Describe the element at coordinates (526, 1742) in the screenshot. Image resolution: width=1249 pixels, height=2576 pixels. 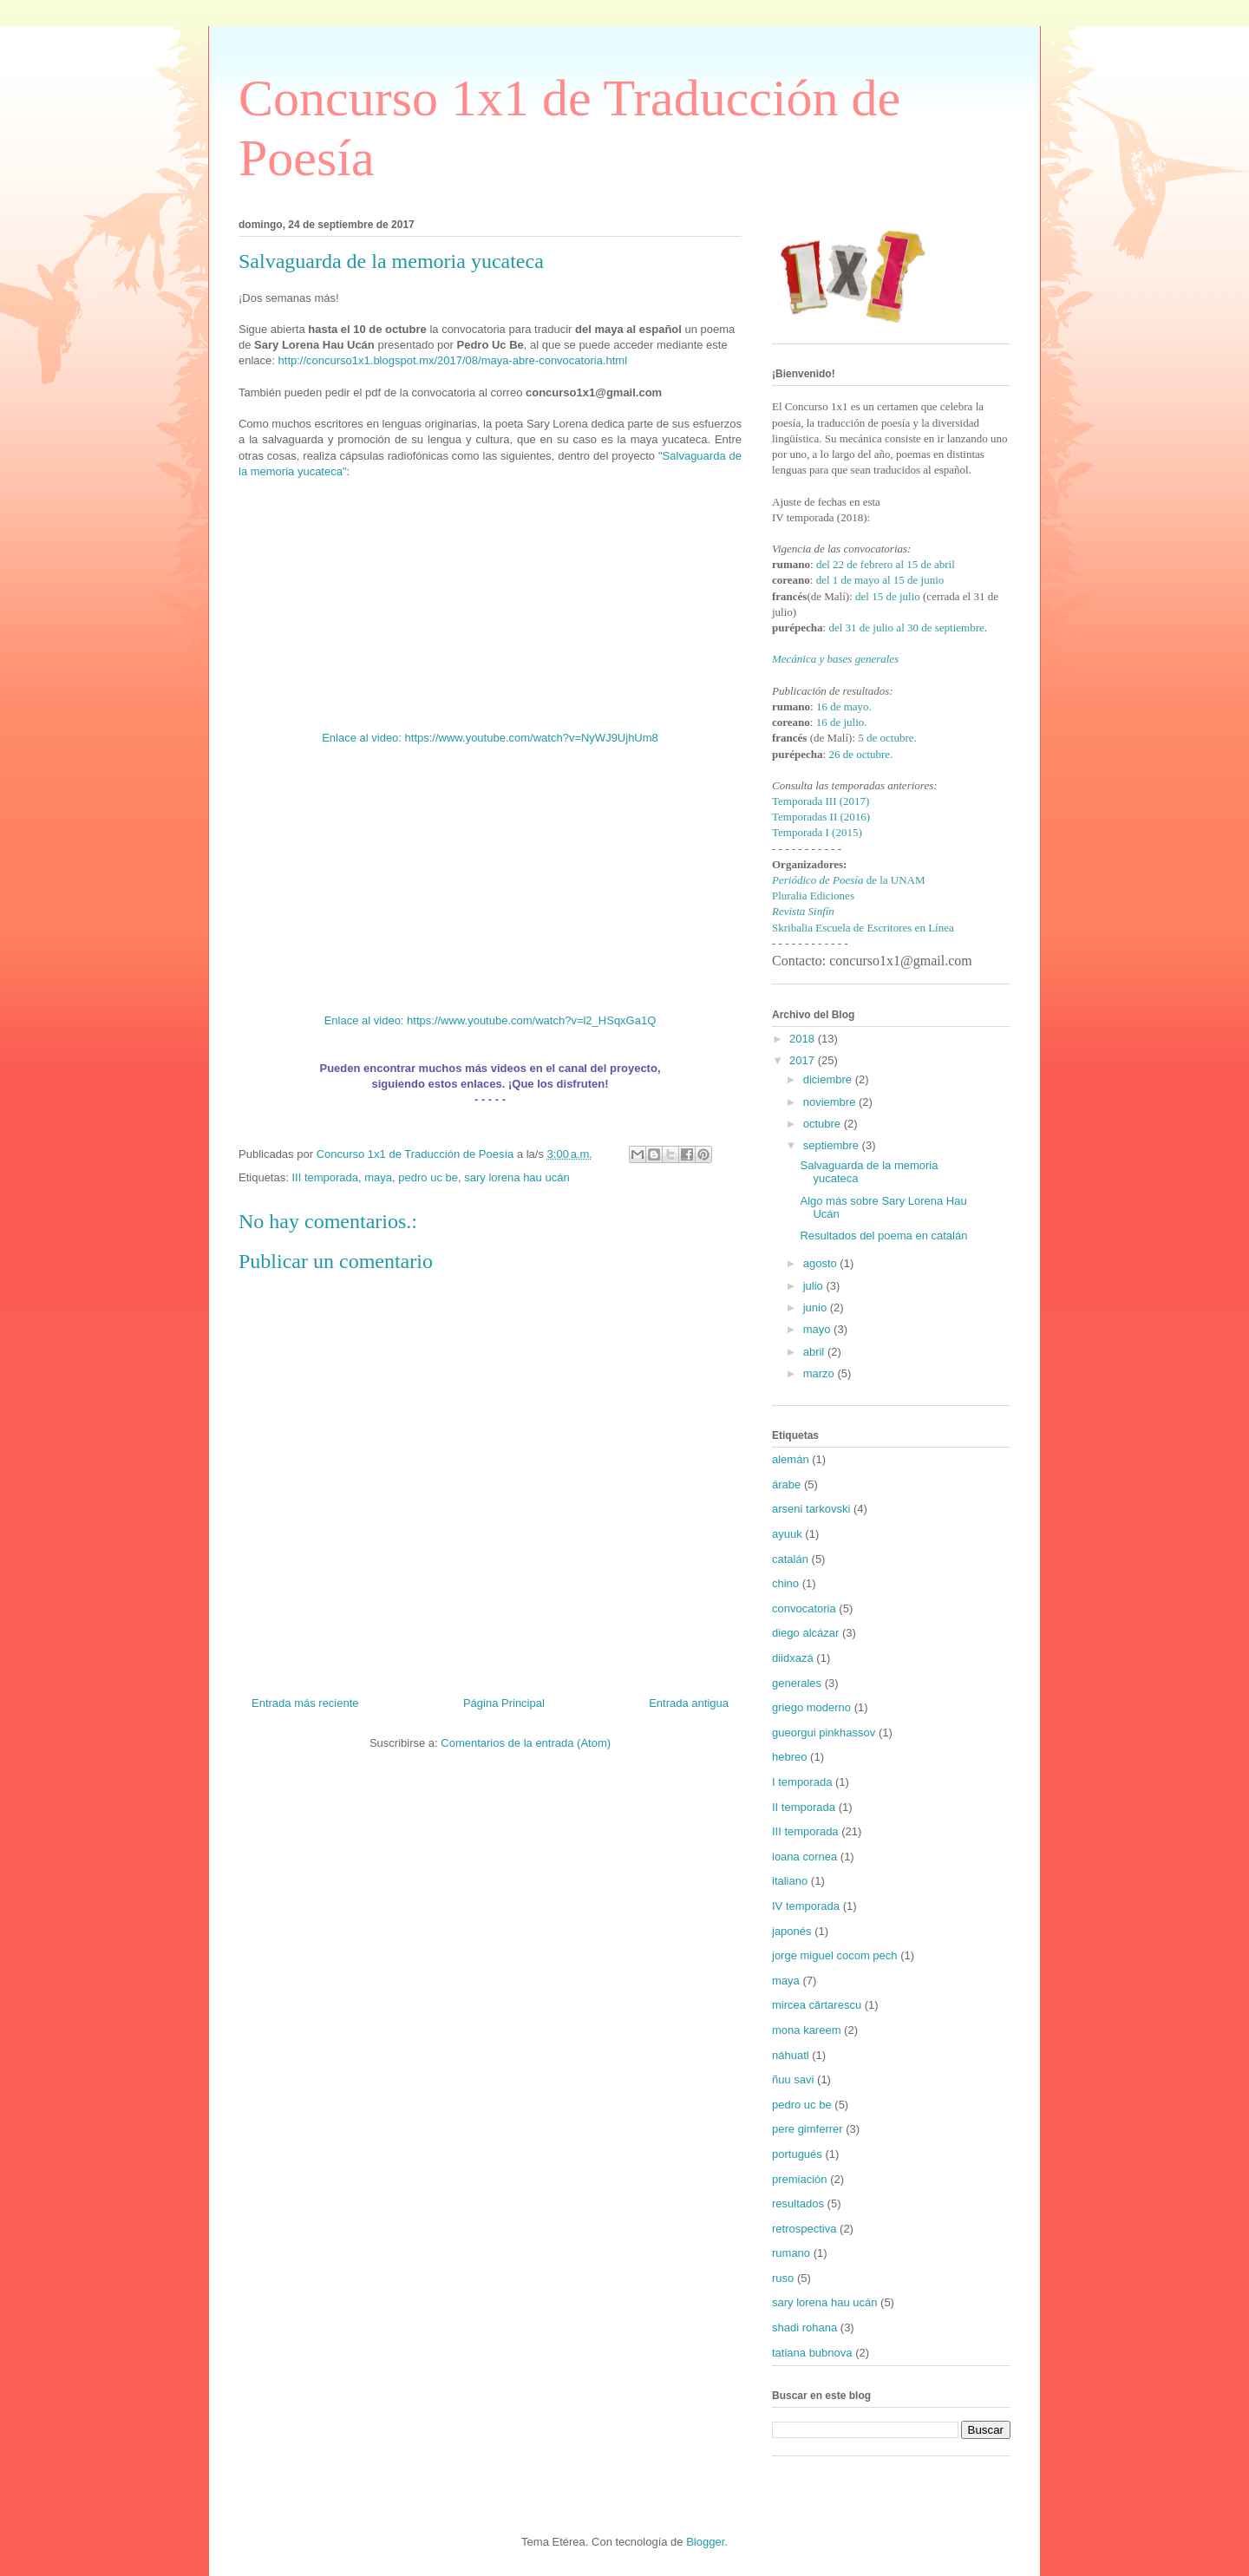
I see `Comentarios de la entrada (Atom)` at that location.